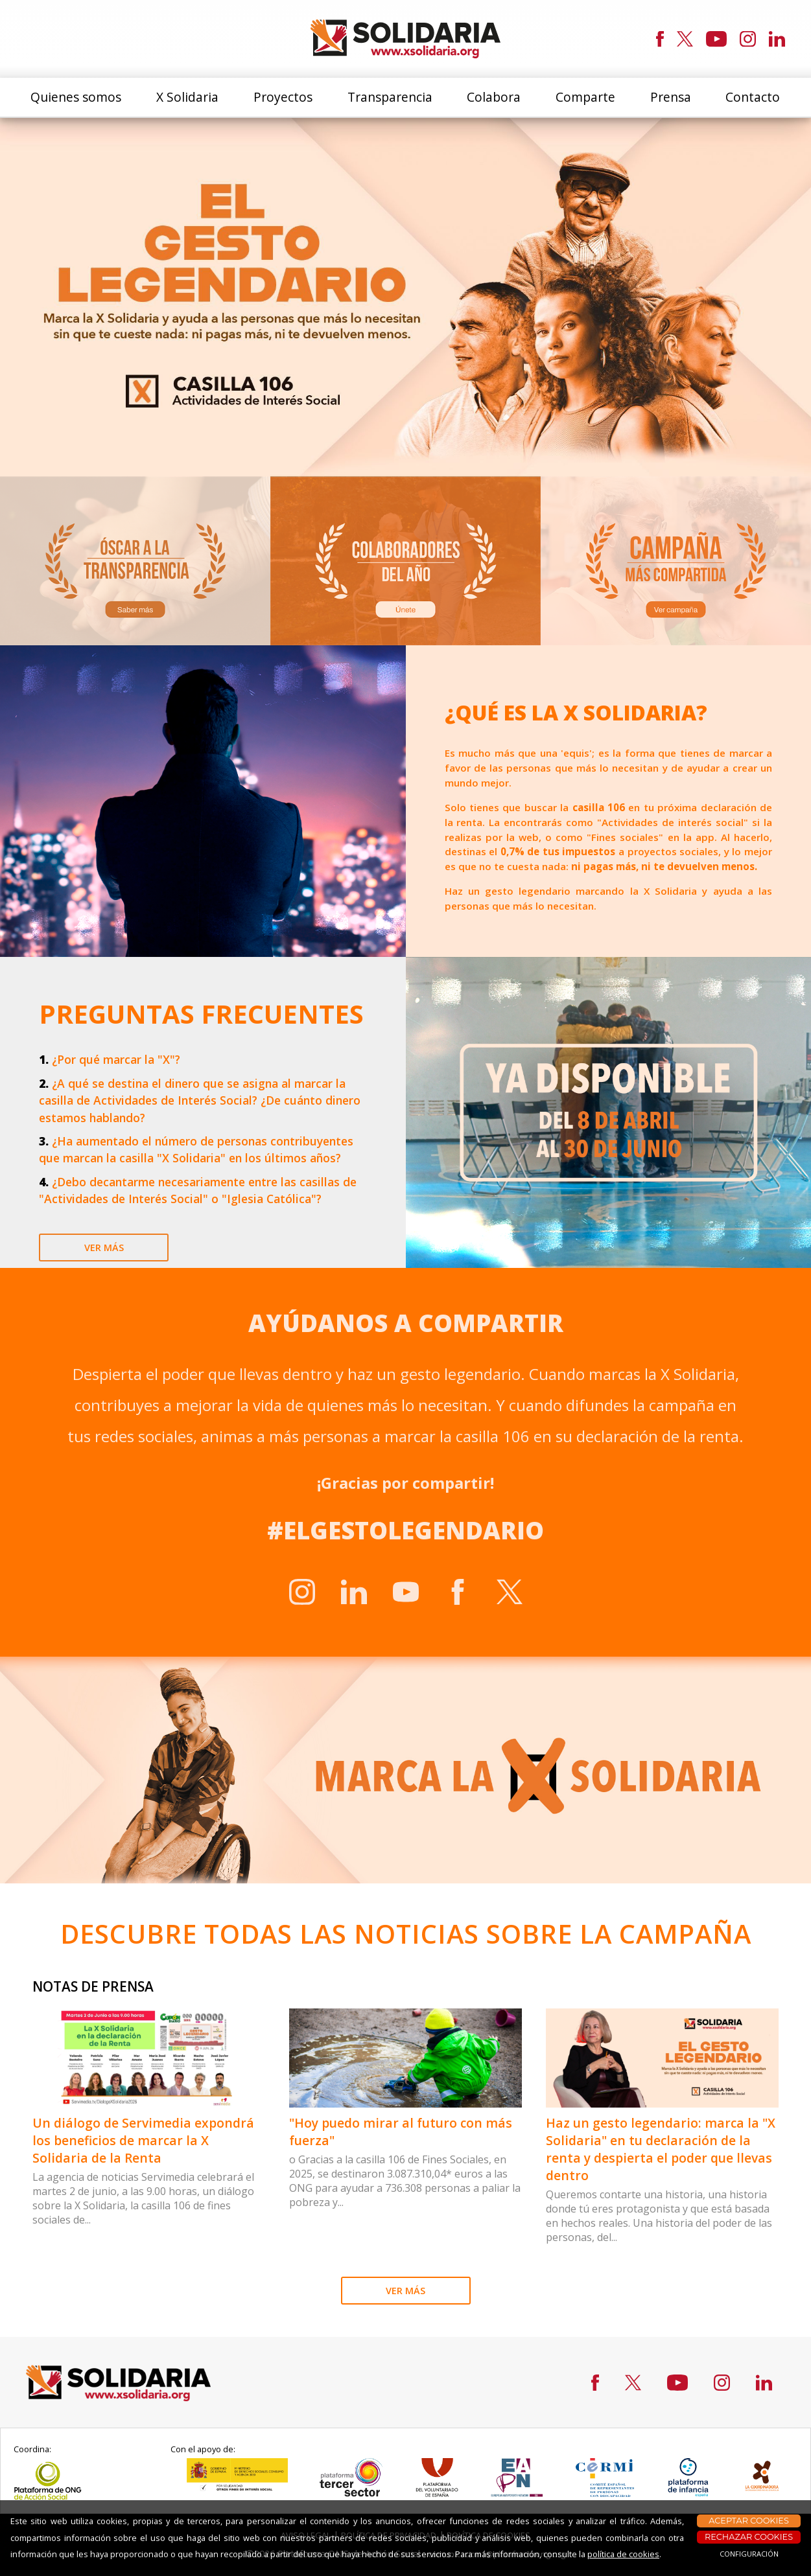 The width and height of the screenshot is (811, 2576). What do you see at coordinates (143, 2140) in the screenshot?
I see `Un diálogo de Servimedia expondrá los beneficios de marcar la X Solidaria de la Renta` at bounding box center [143, 2140].